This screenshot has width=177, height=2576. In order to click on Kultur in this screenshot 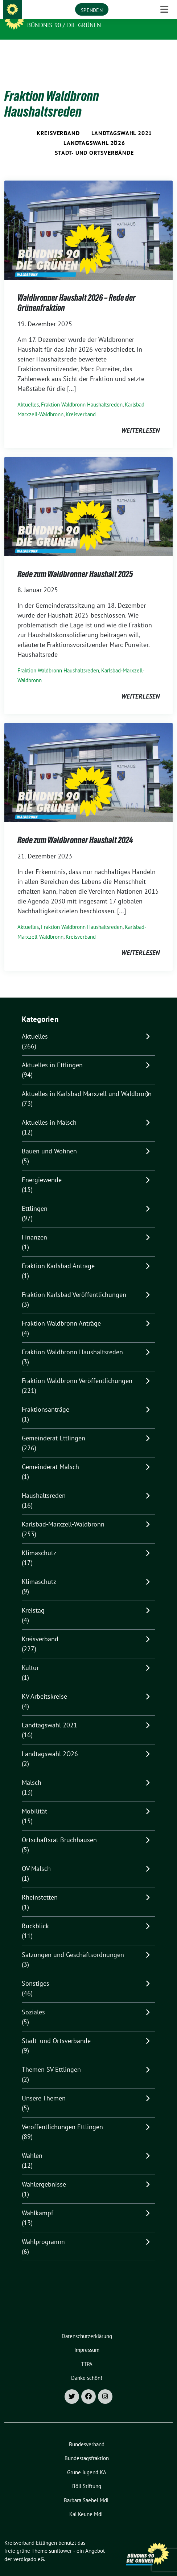, I will do `click(30, 1656)`.